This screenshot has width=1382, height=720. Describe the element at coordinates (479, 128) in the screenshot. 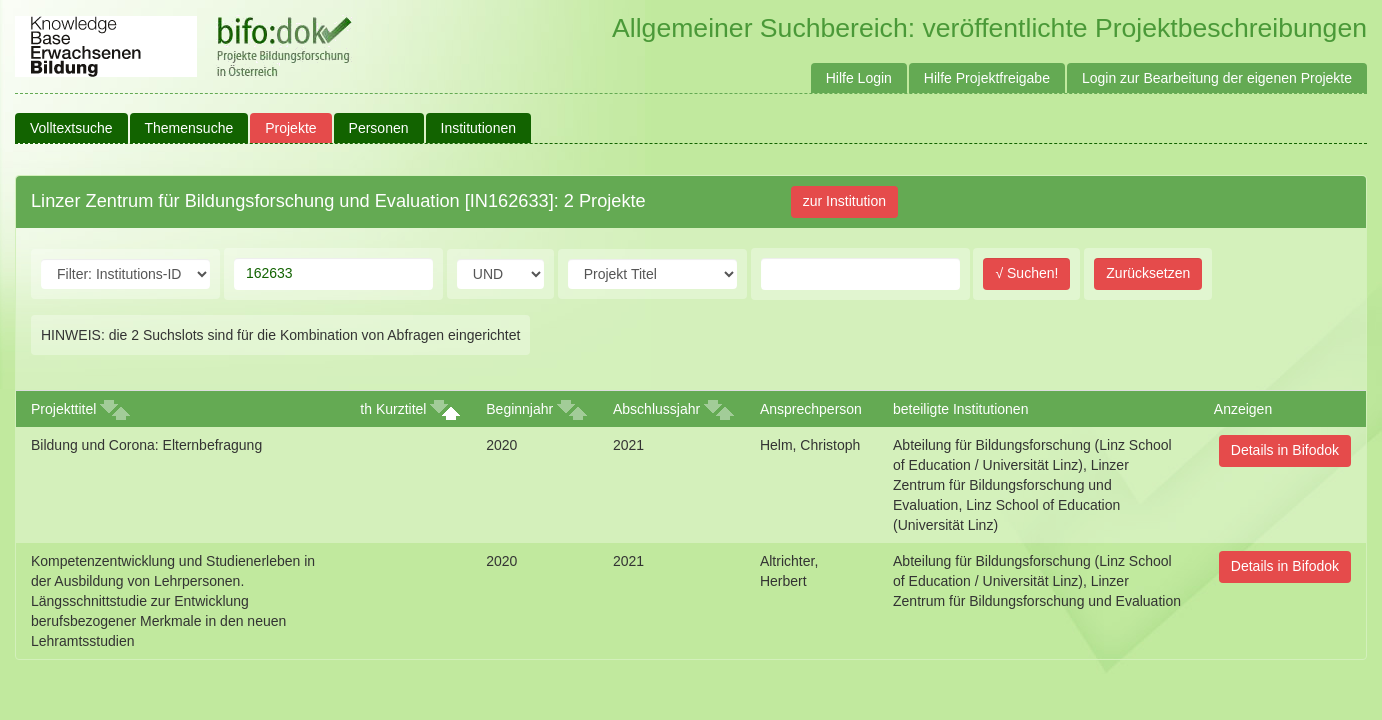

I see `Institutionen` at that location.